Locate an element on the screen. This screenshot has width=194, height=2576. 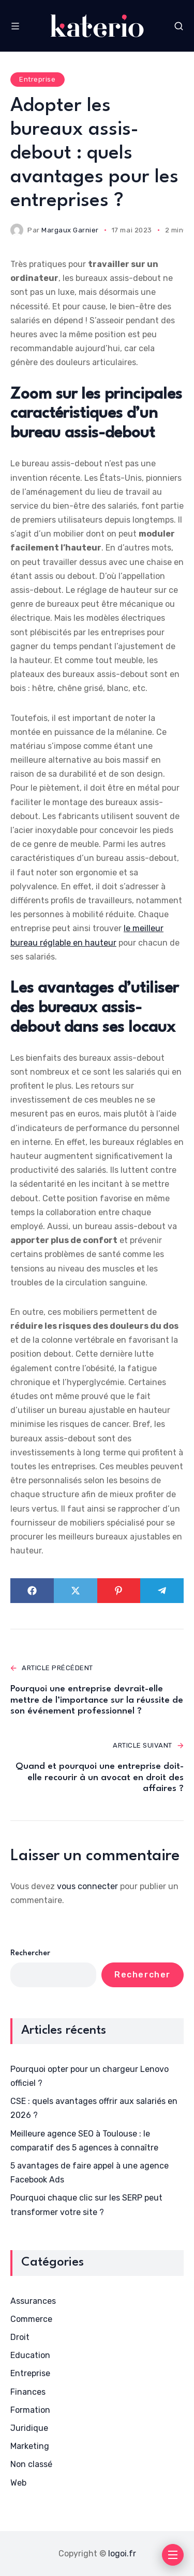
Pourquoi chaque clic sur les SERP peut transformer votre site ? is located at coordinates (86, 2205).